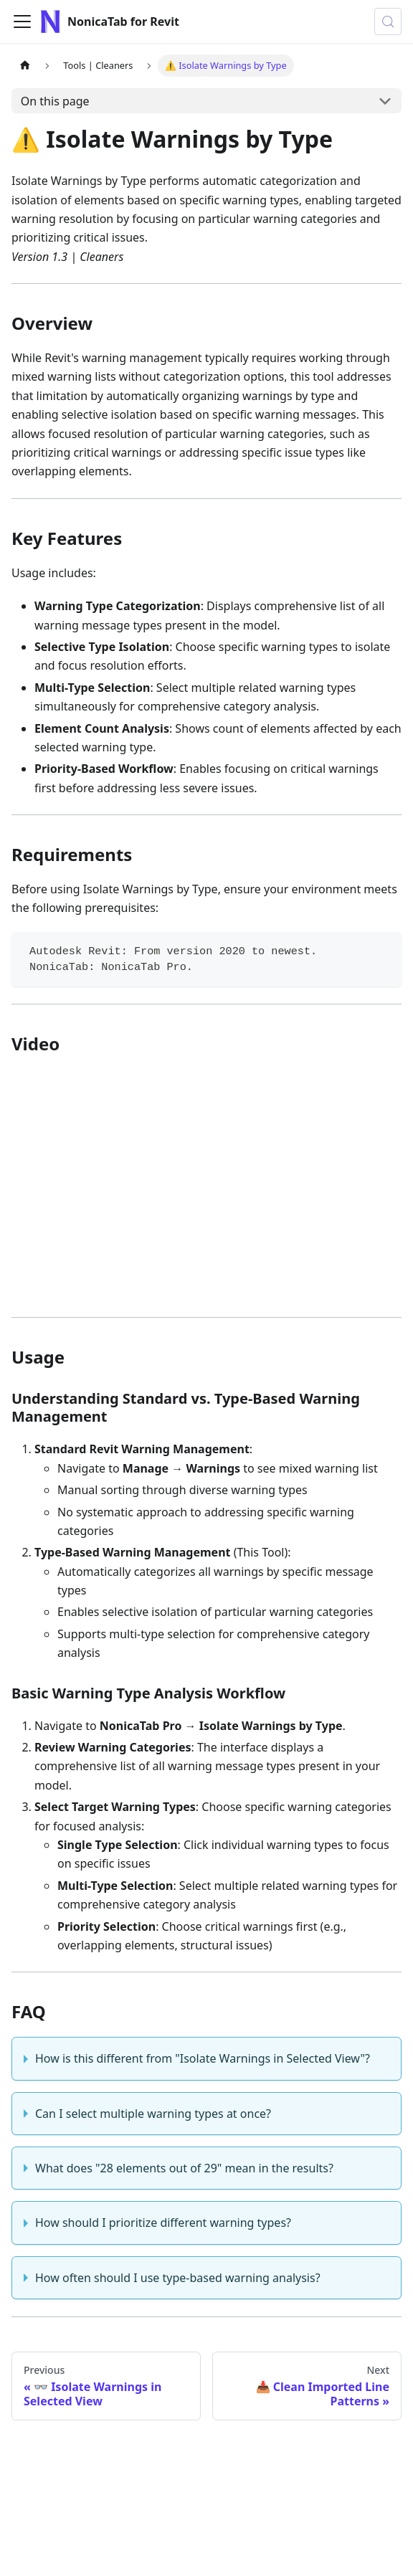 This screenshot has width=413, height=2576. Describe the element at coordinates (22, 21) in the screenshot. I see `[Toggle navigation bar]` at that location.